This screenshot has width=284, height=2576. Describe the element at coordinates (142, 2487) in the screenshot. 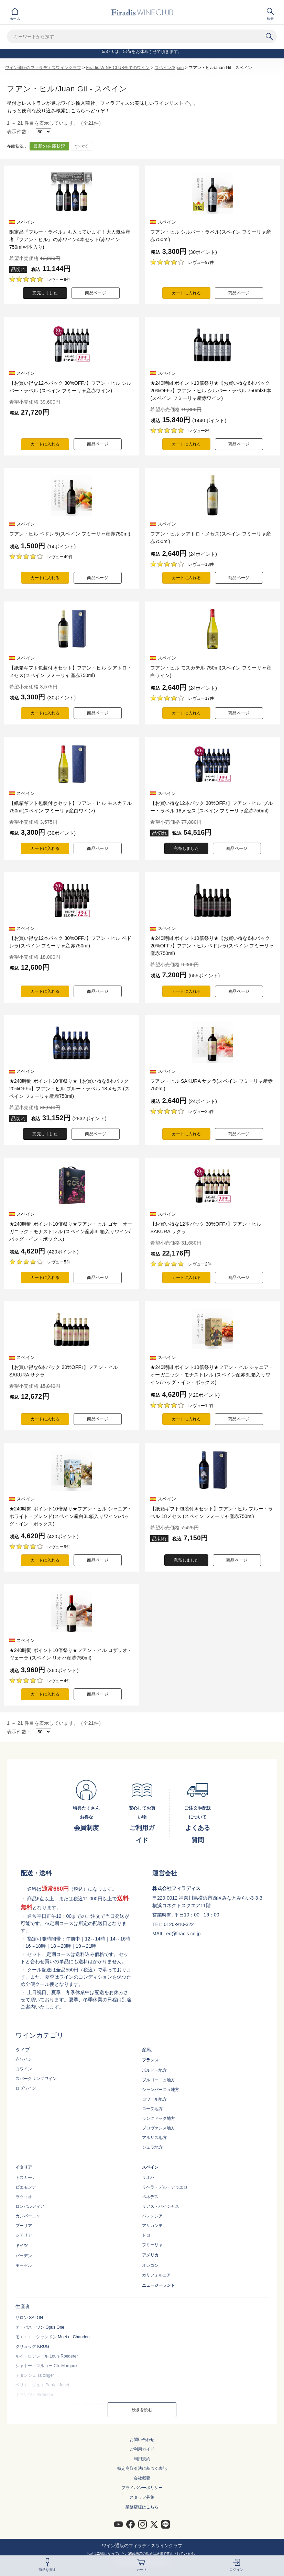

I see `プライバシーポリシー` at that location.